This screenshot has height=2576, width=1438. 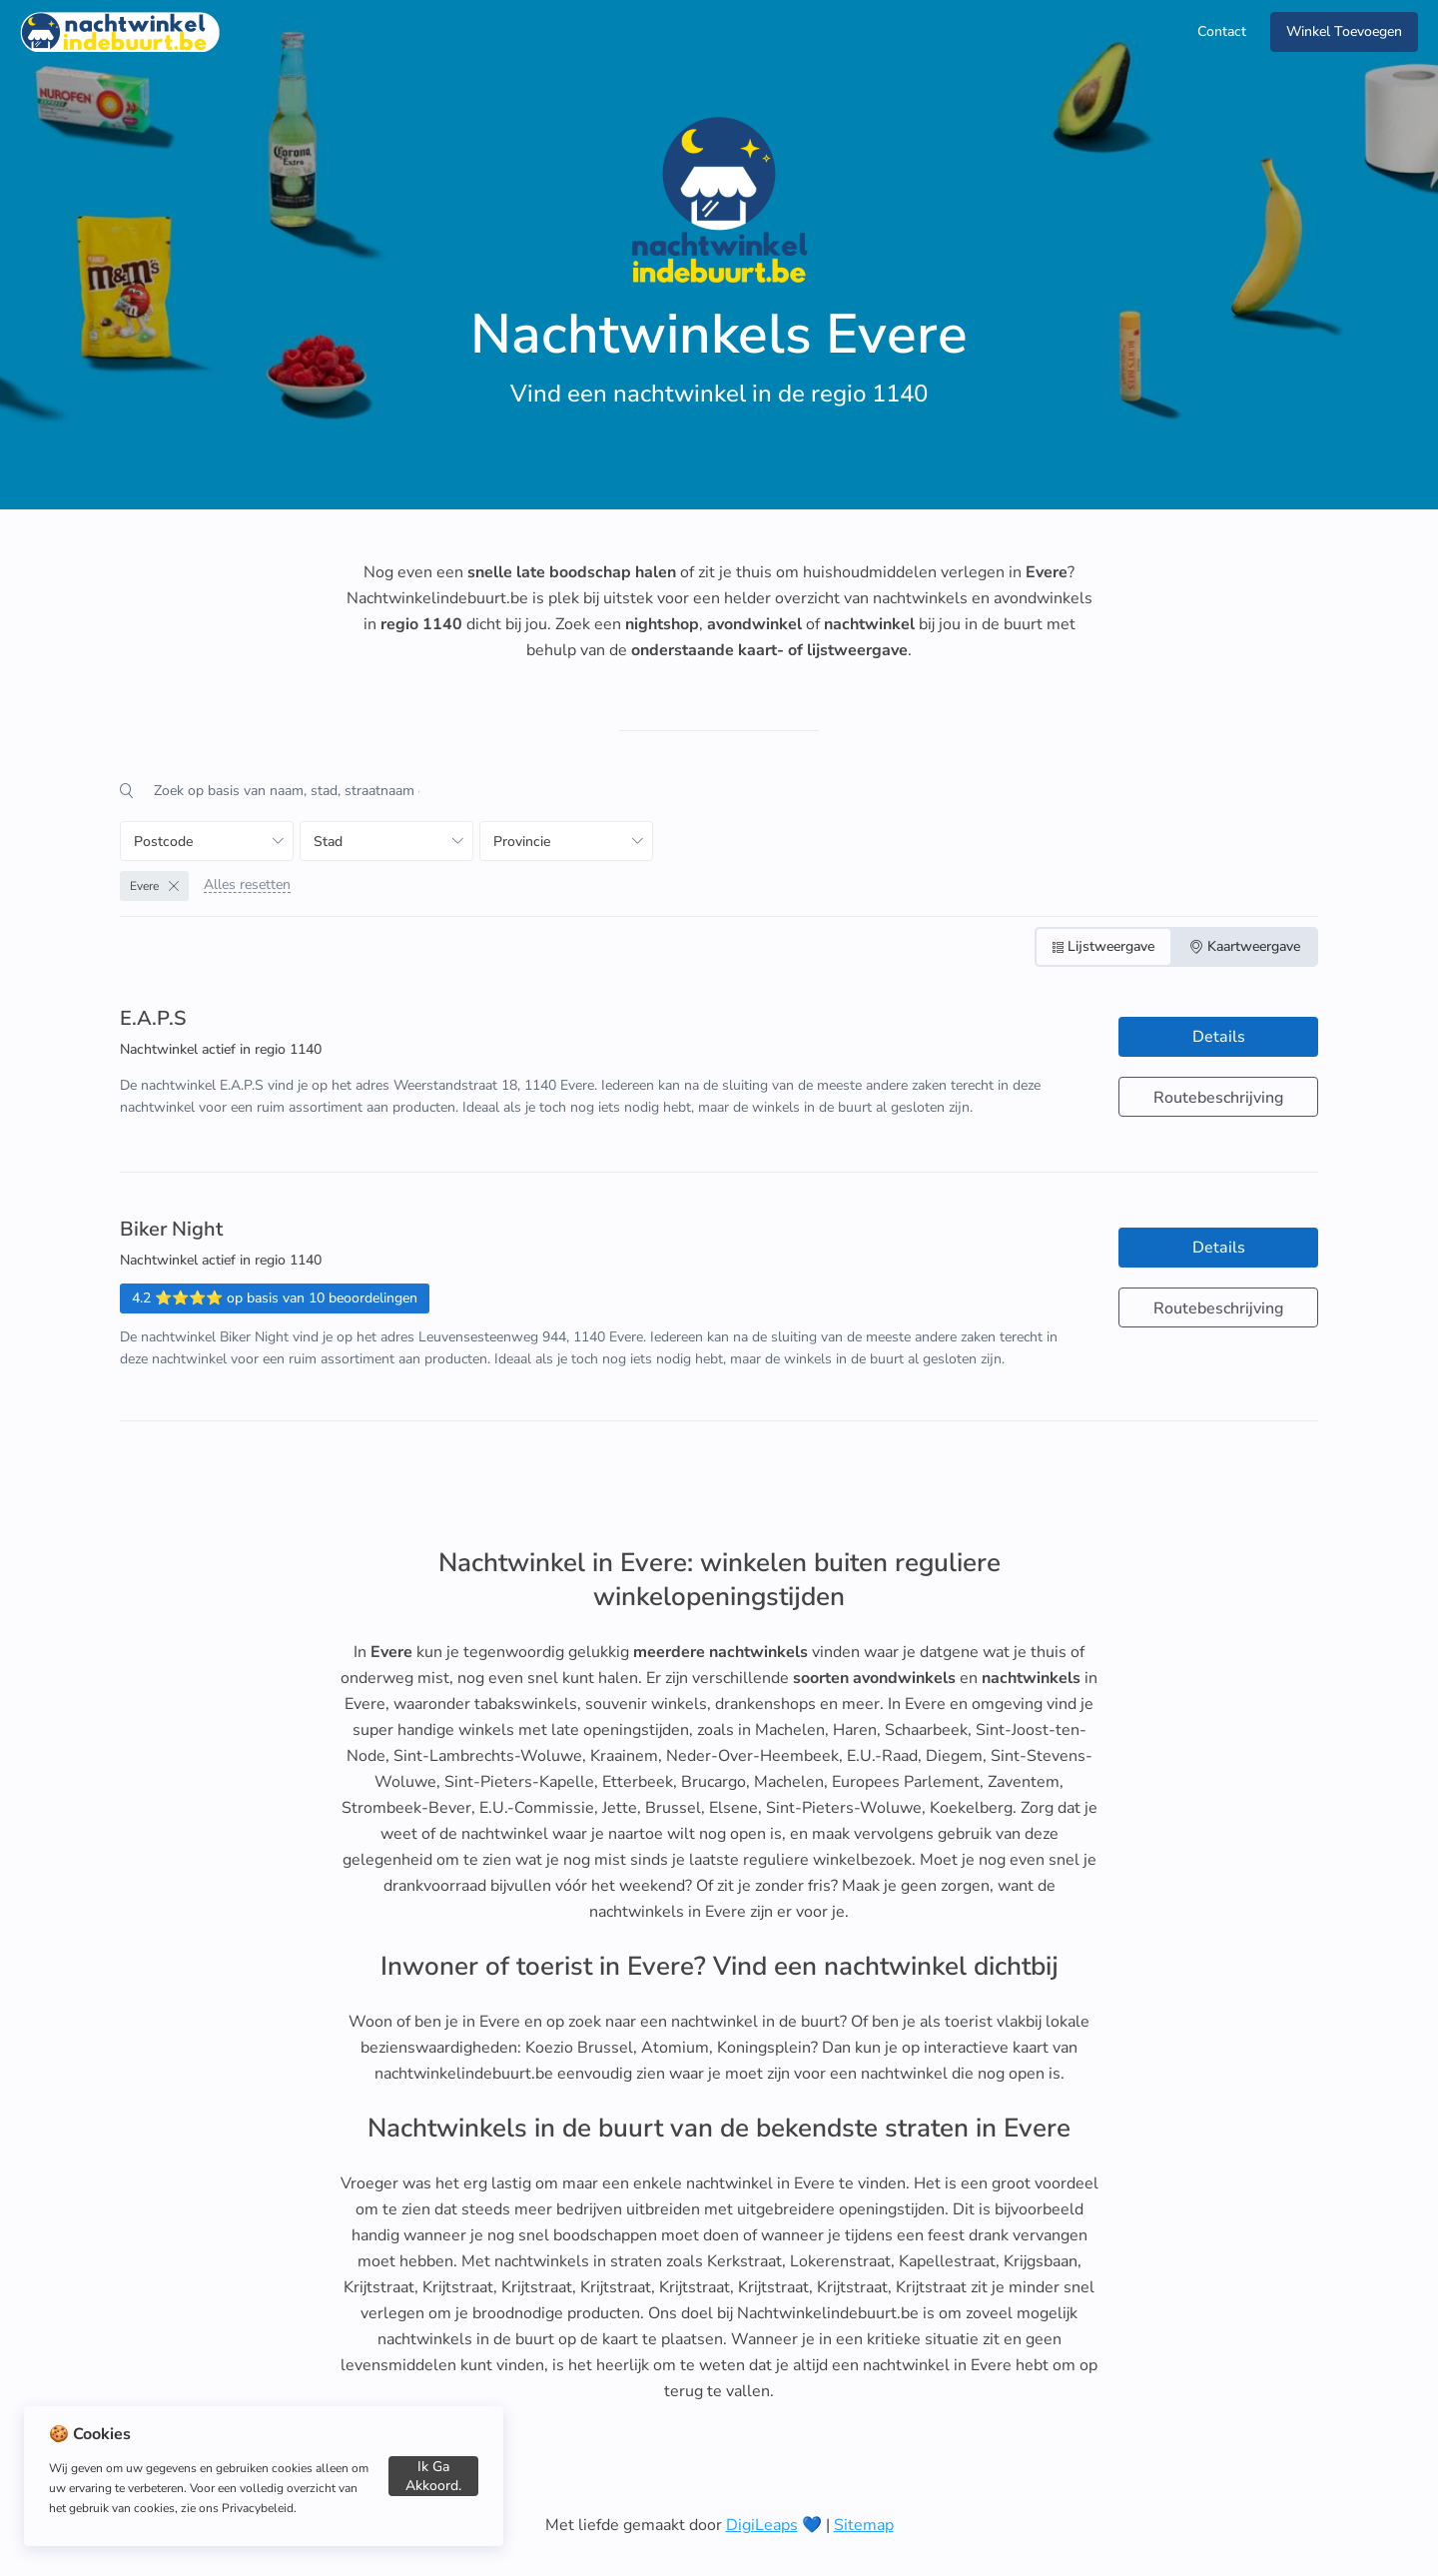 I want to click on Contact, so click(x=1221, y=31).